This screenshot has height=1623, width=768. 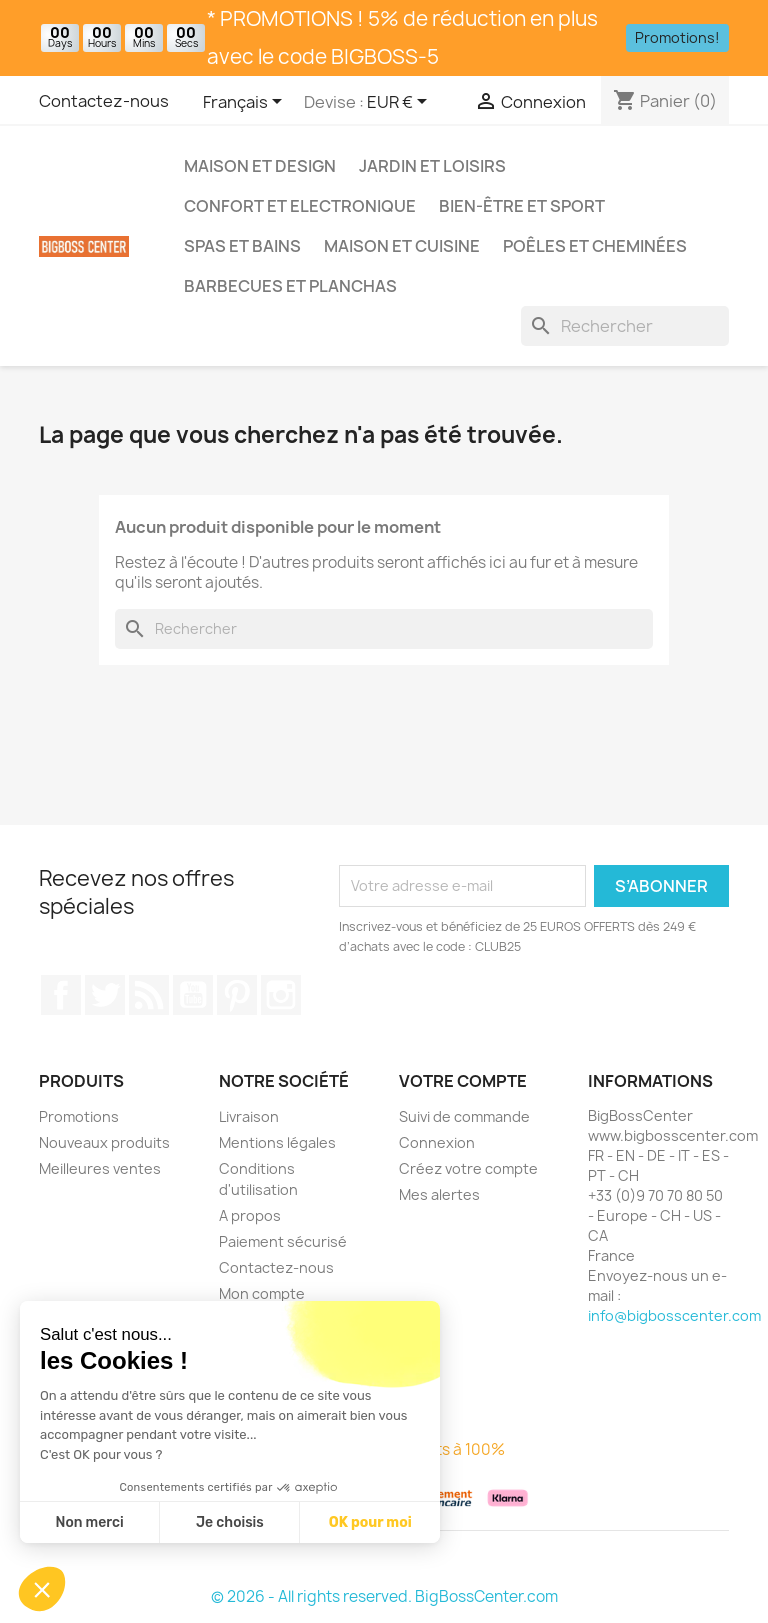 What do you see at coordinates (402, 246) in the screenshot?
I see `Maison et Cuisine` at bounding box center [402, 246].